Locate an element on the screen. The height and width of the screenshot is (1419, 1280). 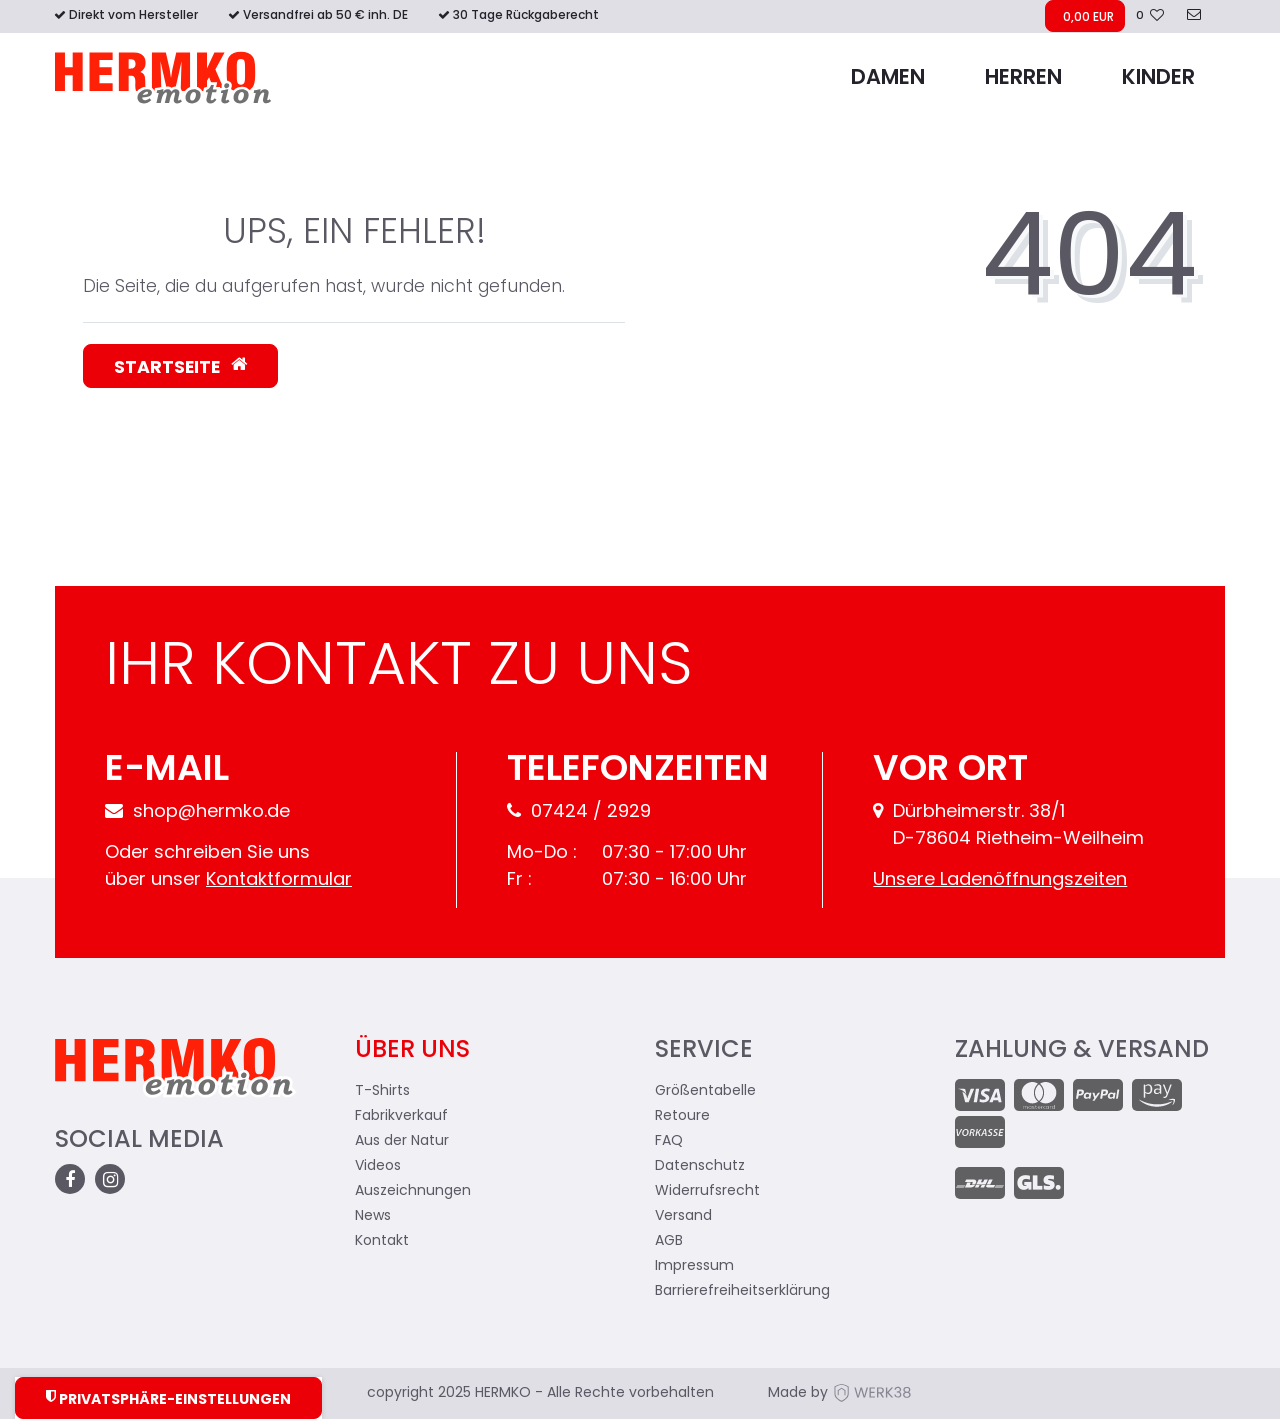
Aus der Natur is located at coordinates (402, 1141).